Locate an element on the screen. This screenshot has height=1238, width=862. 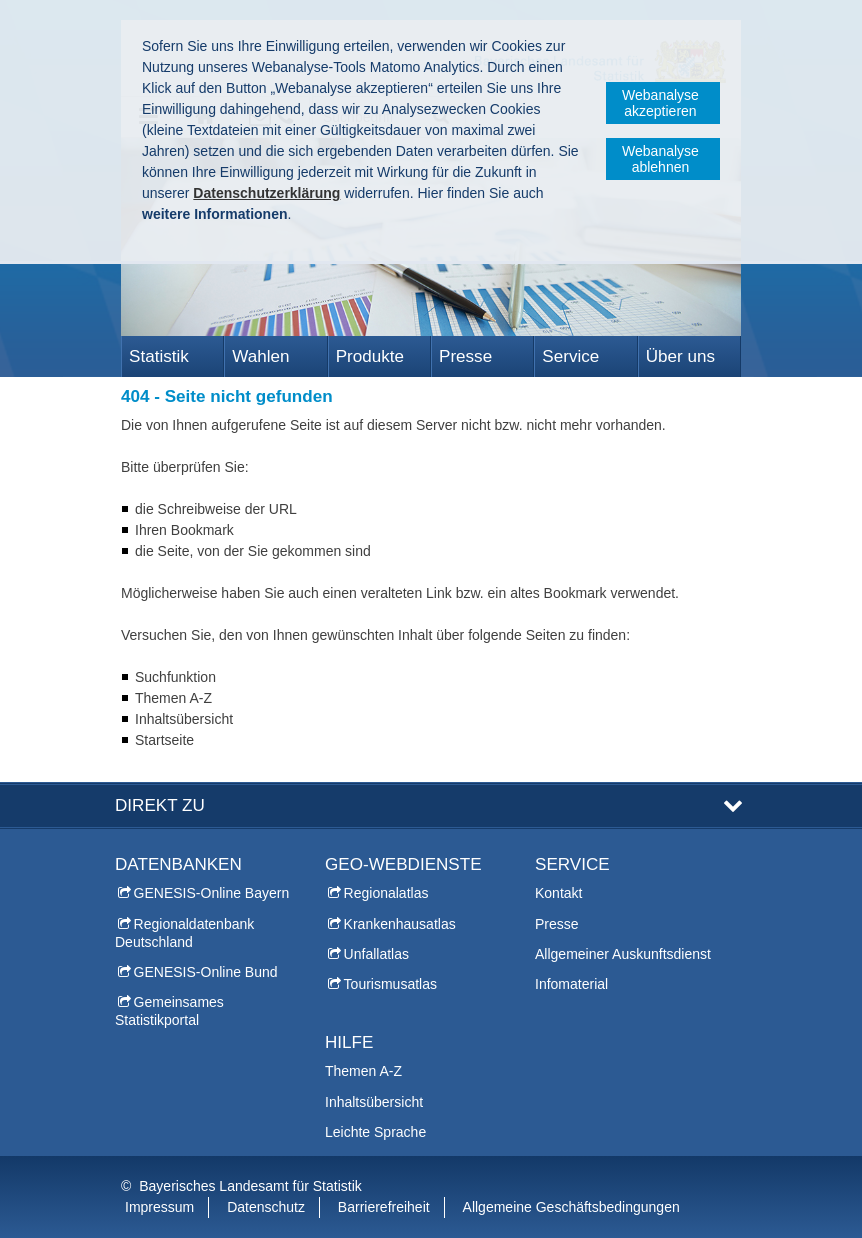
Regionaldatenbank Deutschland is located at coordinates (184, 933).